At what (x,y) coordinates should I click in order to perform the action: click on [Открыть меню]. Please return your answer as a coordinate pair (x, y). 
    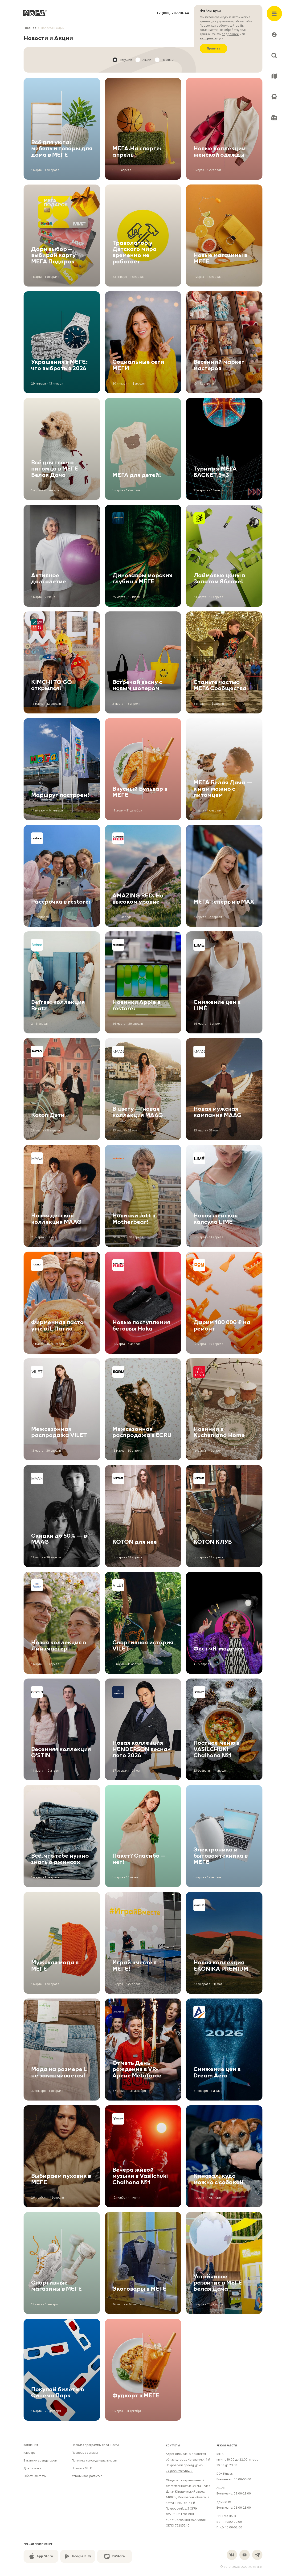
    Looking at the image, I should click on (274, 13).